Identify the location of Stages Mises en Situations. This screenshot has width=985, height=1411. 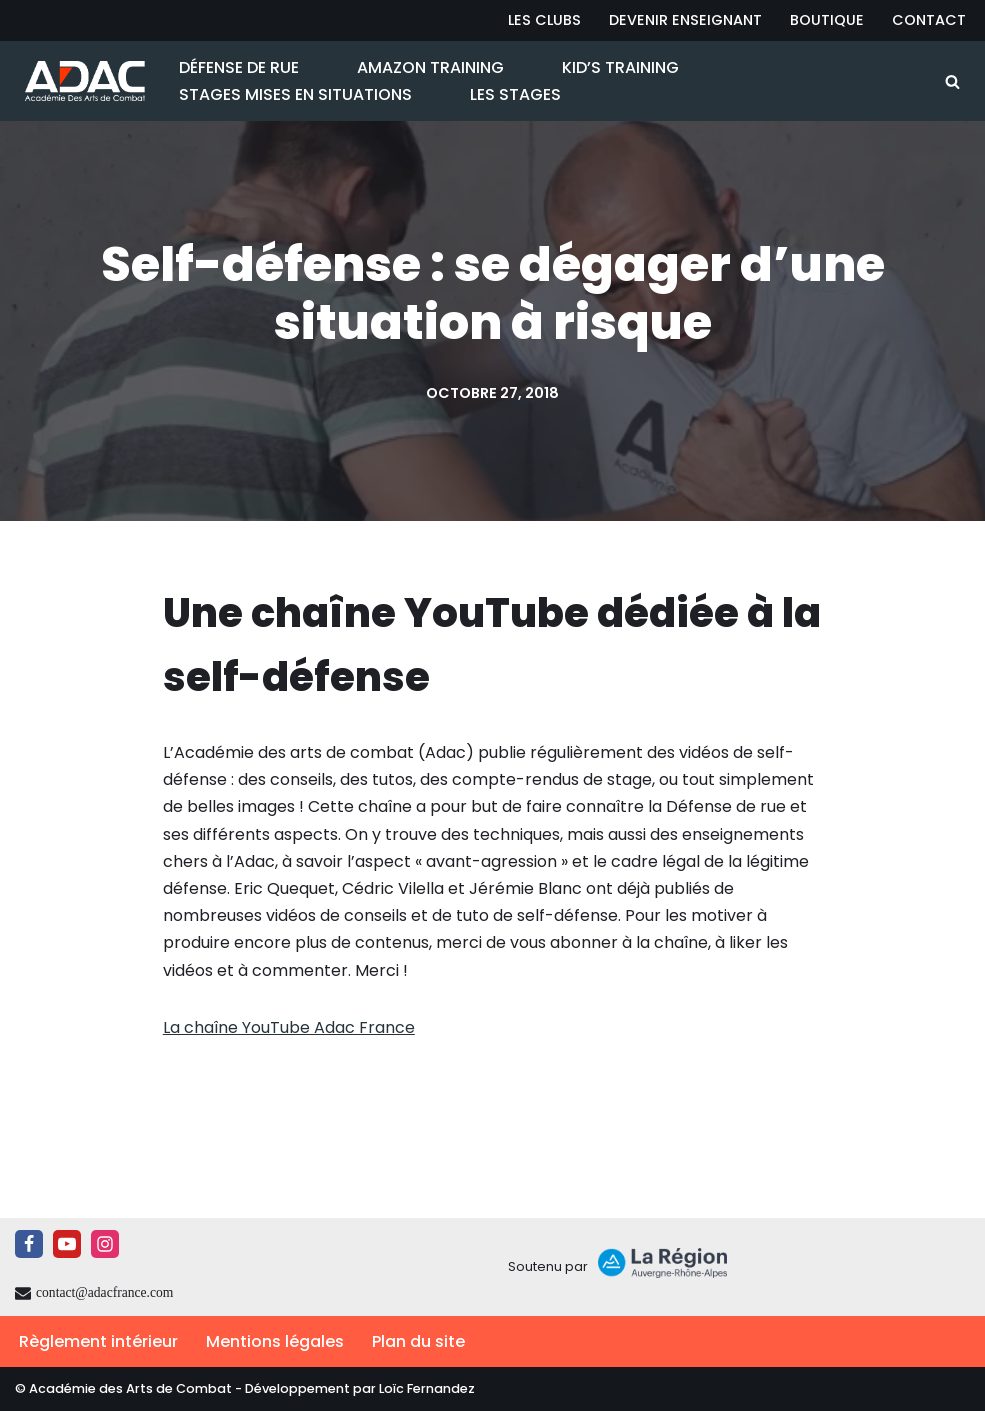
(295, 94).